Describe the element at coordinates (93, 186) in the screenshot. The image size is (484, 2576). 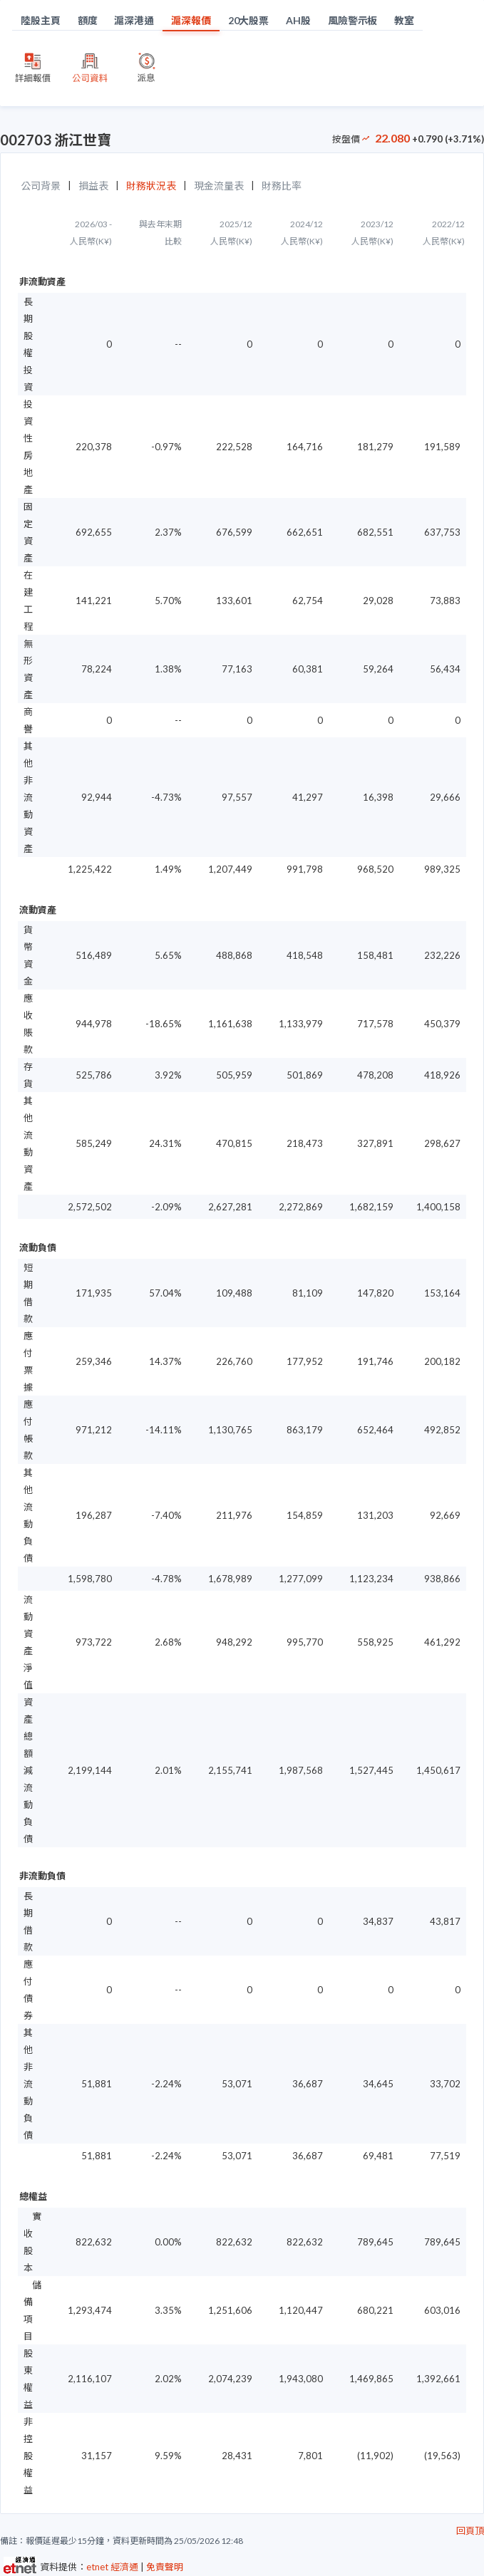
I see `損益表` at that location.